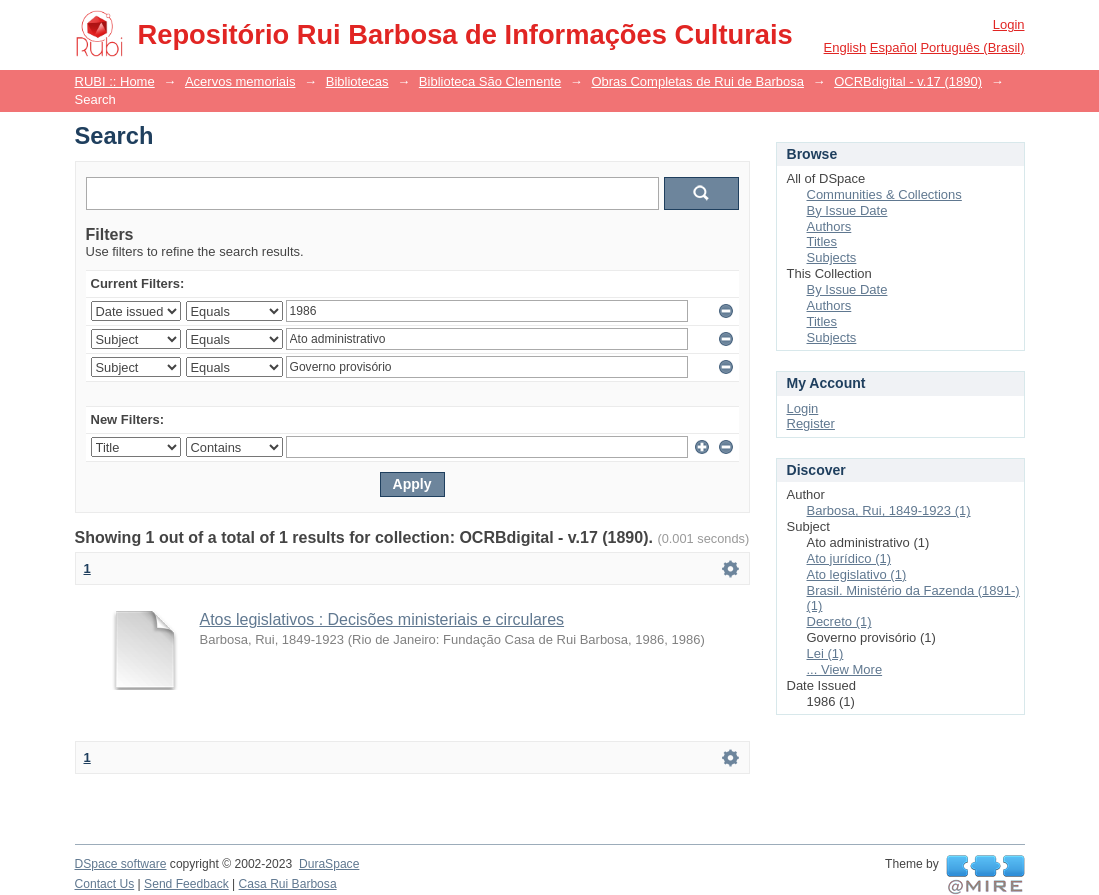  What do you see at coordinates (697, 81) in the screenshot?
I see `Obras Completas de Rui de Barbosa` at bounding box center [697, 81].